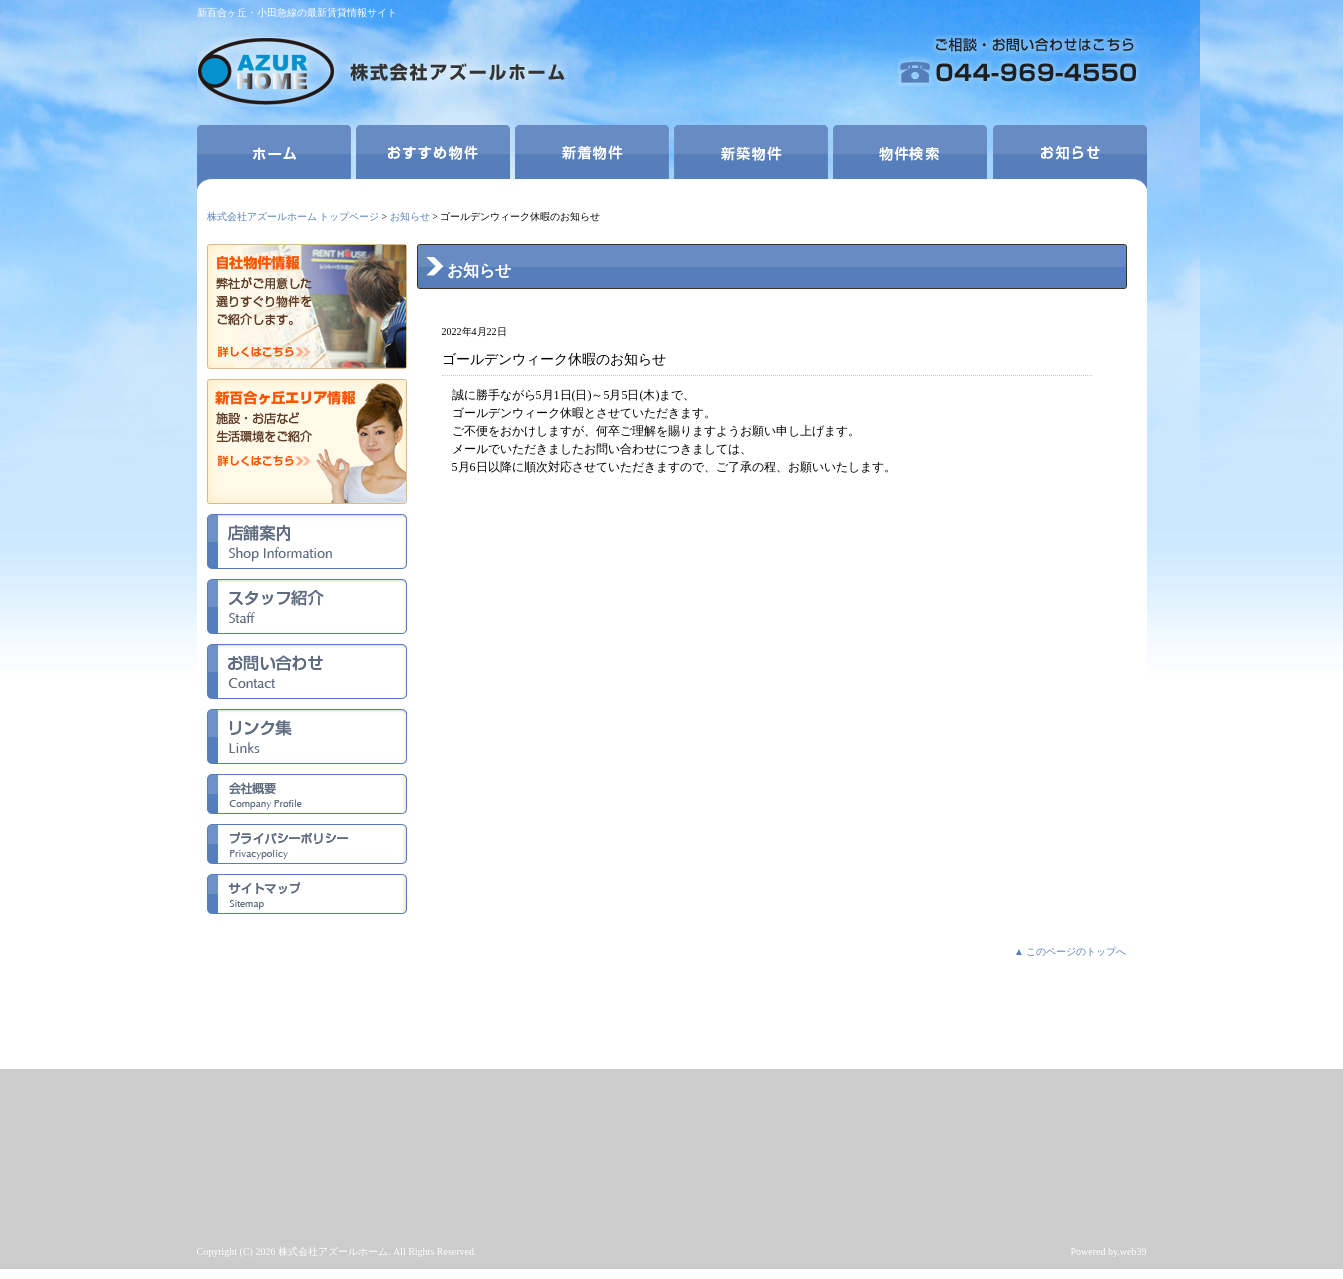 This screenshot has height=1279, width=1343. I want to click on 株式会社アズールホーム トップページ, so click(293, 216).